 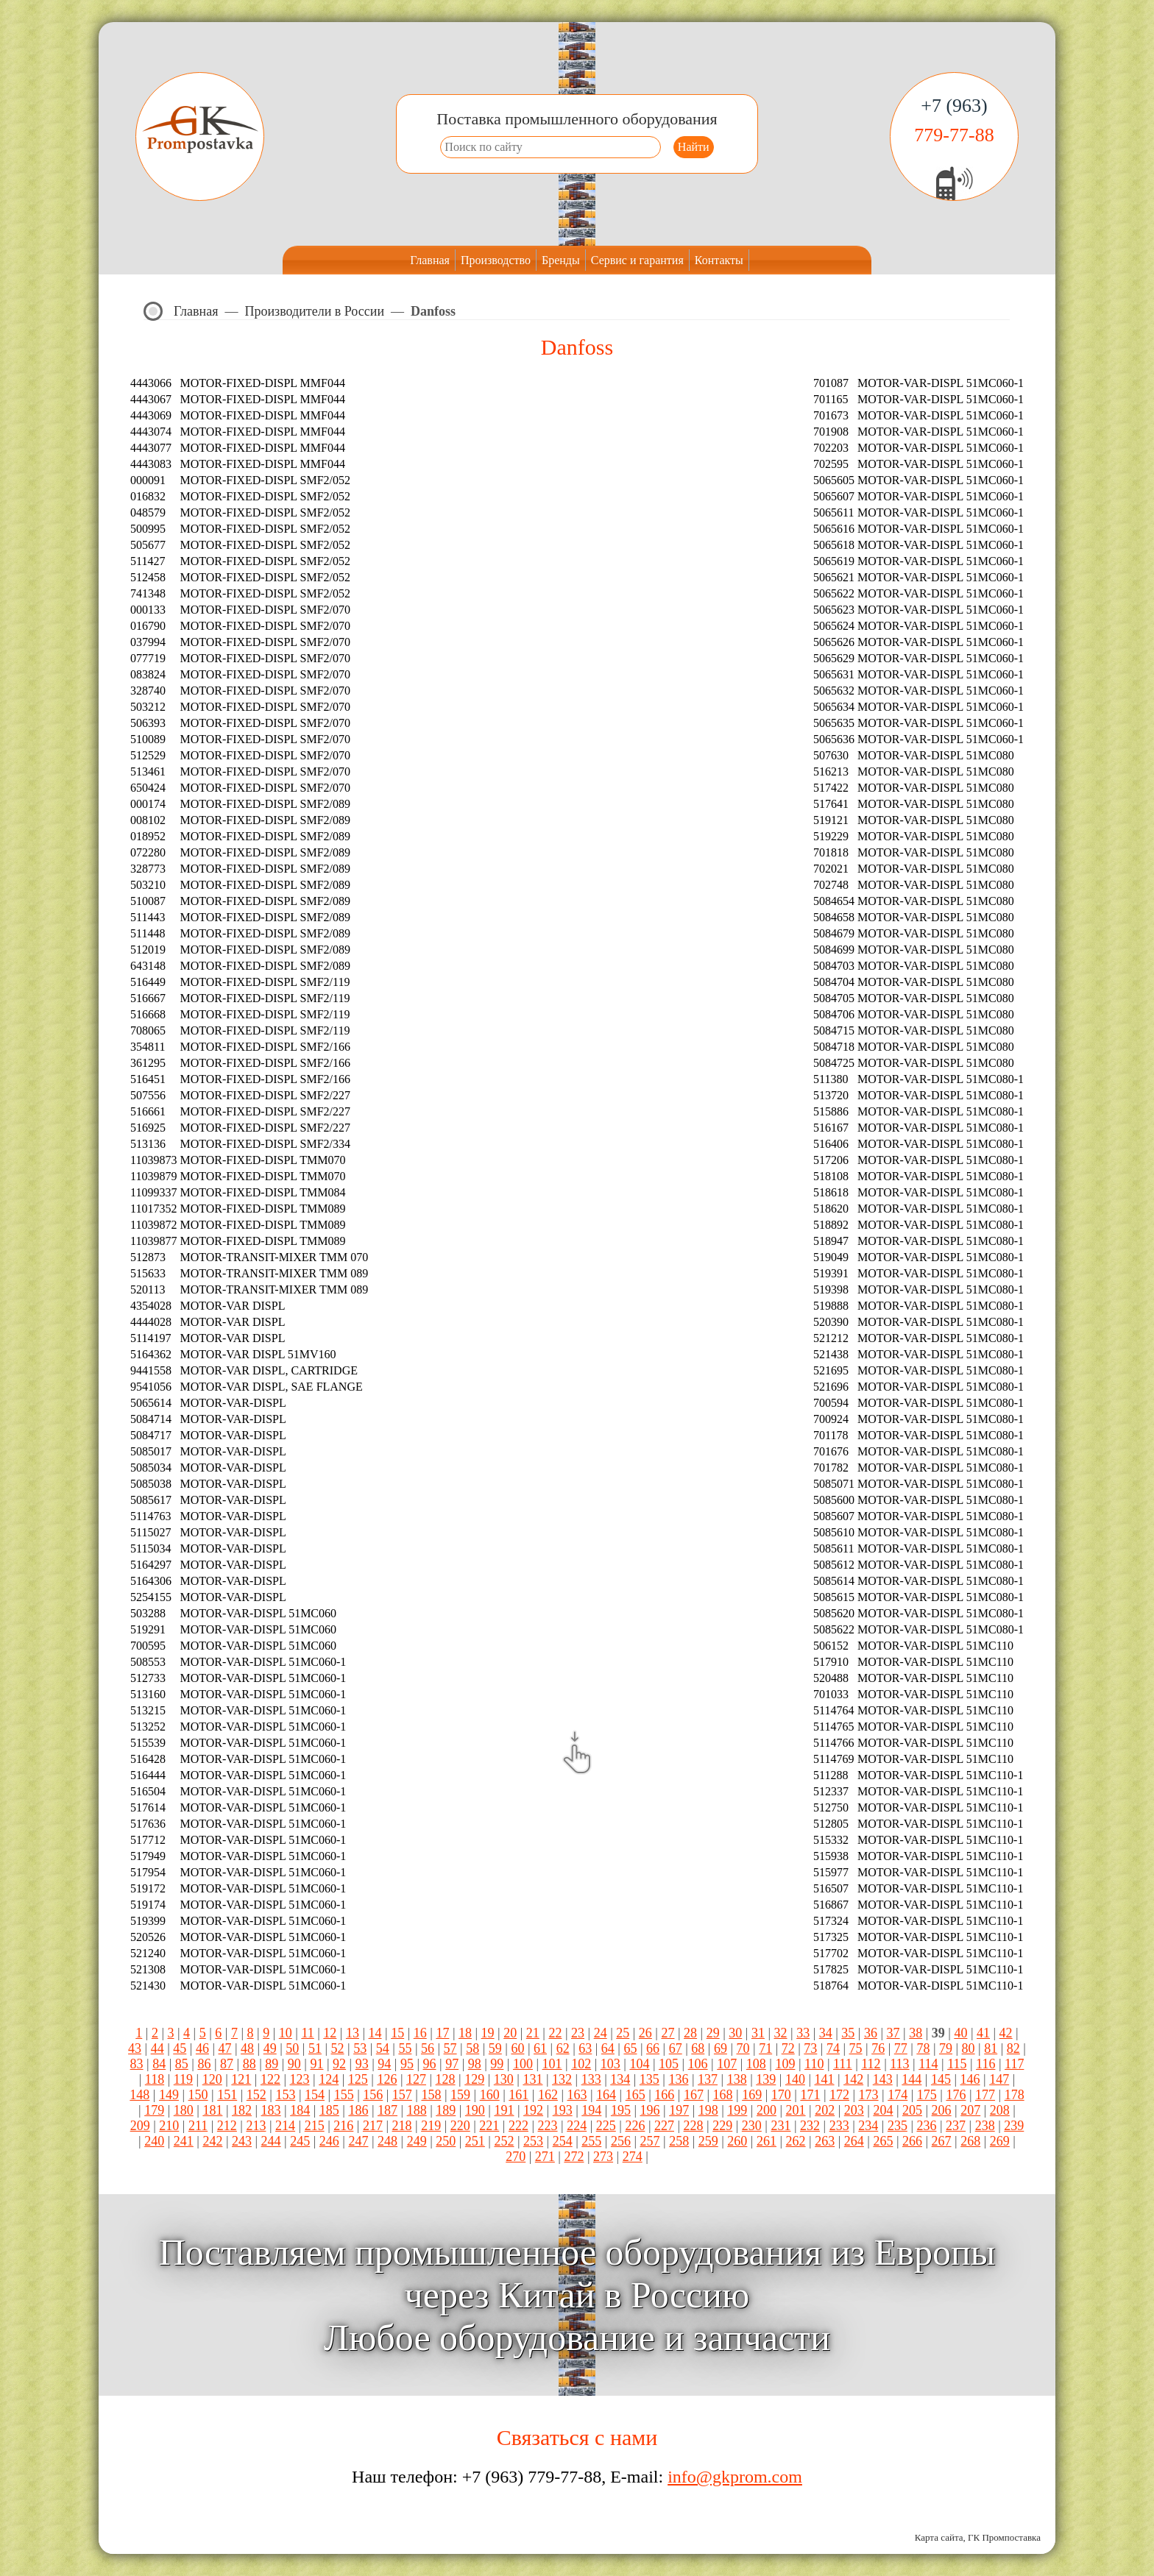 What do you see at coordinates (591, 2110) in the screenshot?
I see `194` at bounding box center [591, 2110].